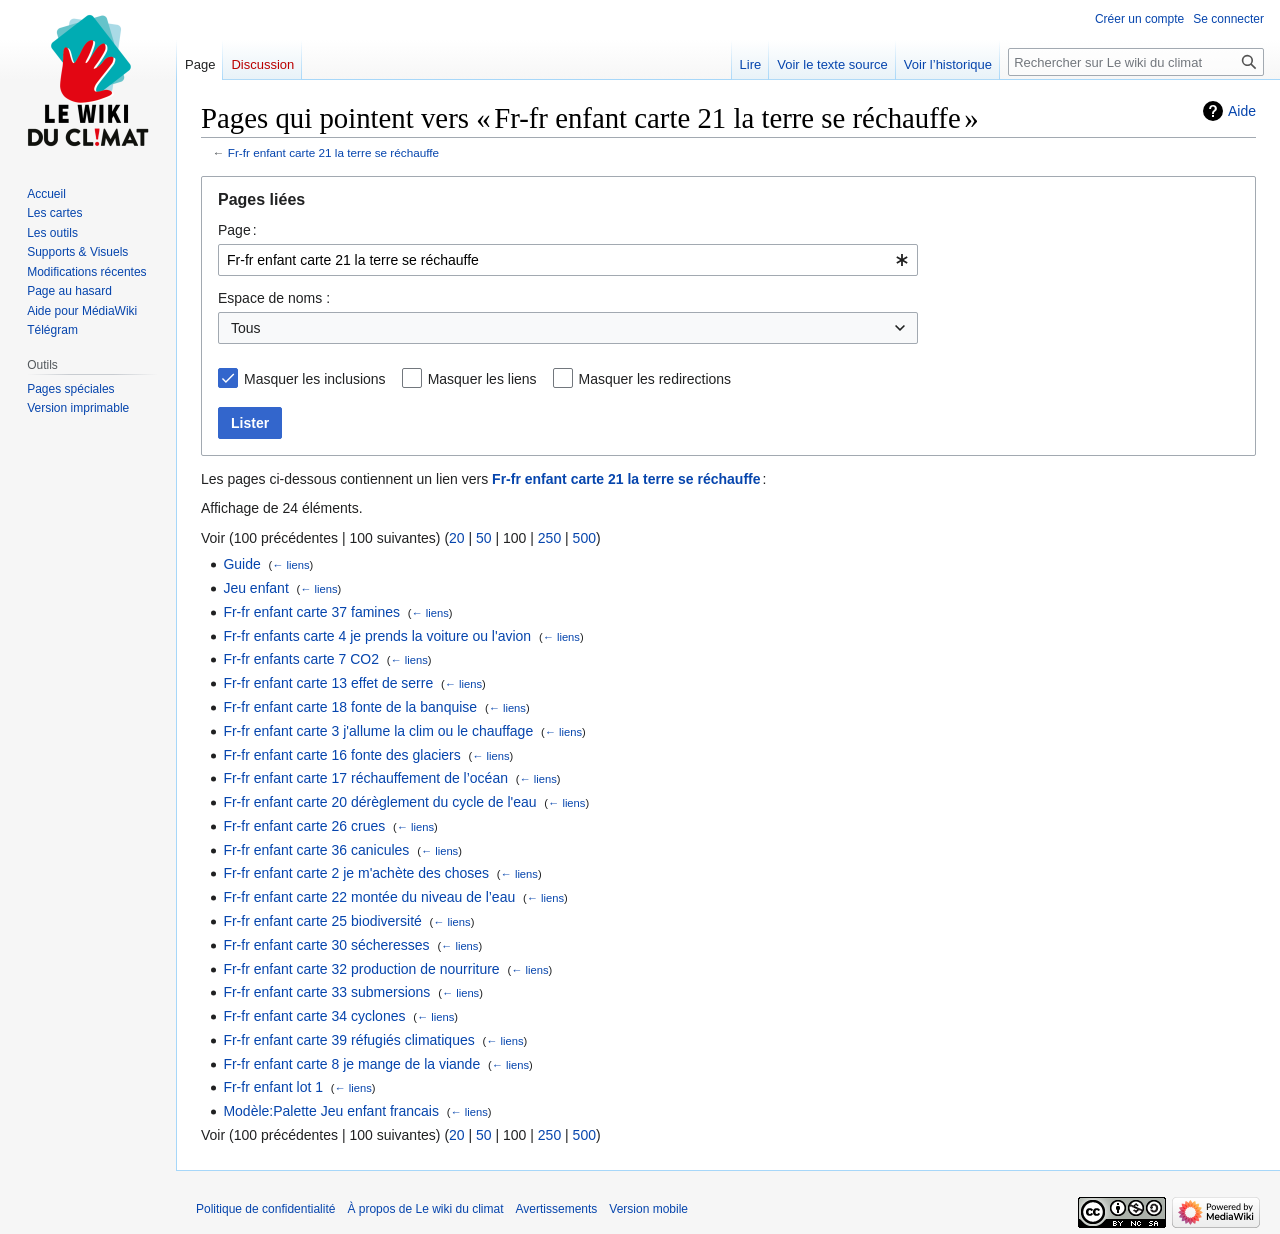 Image resolution: width=1280 pixels, height=1234 pixels. I want to click on Guide, so click(241, 564).